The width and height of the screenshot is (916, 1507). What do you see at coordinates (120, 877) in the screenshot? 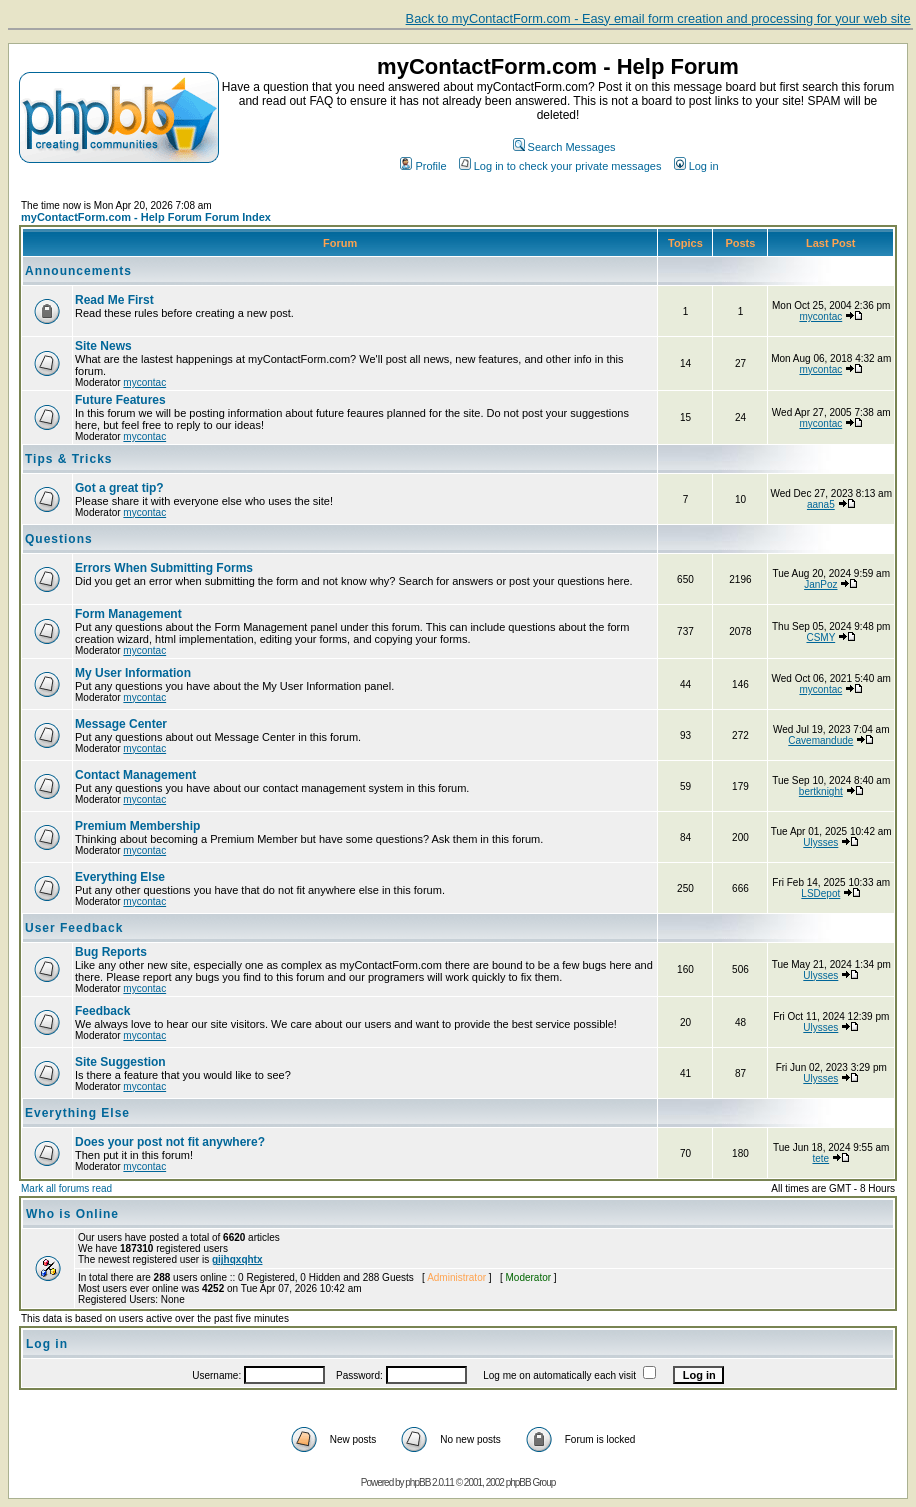
I see `Everything Else` at bounding box center [120, 877].